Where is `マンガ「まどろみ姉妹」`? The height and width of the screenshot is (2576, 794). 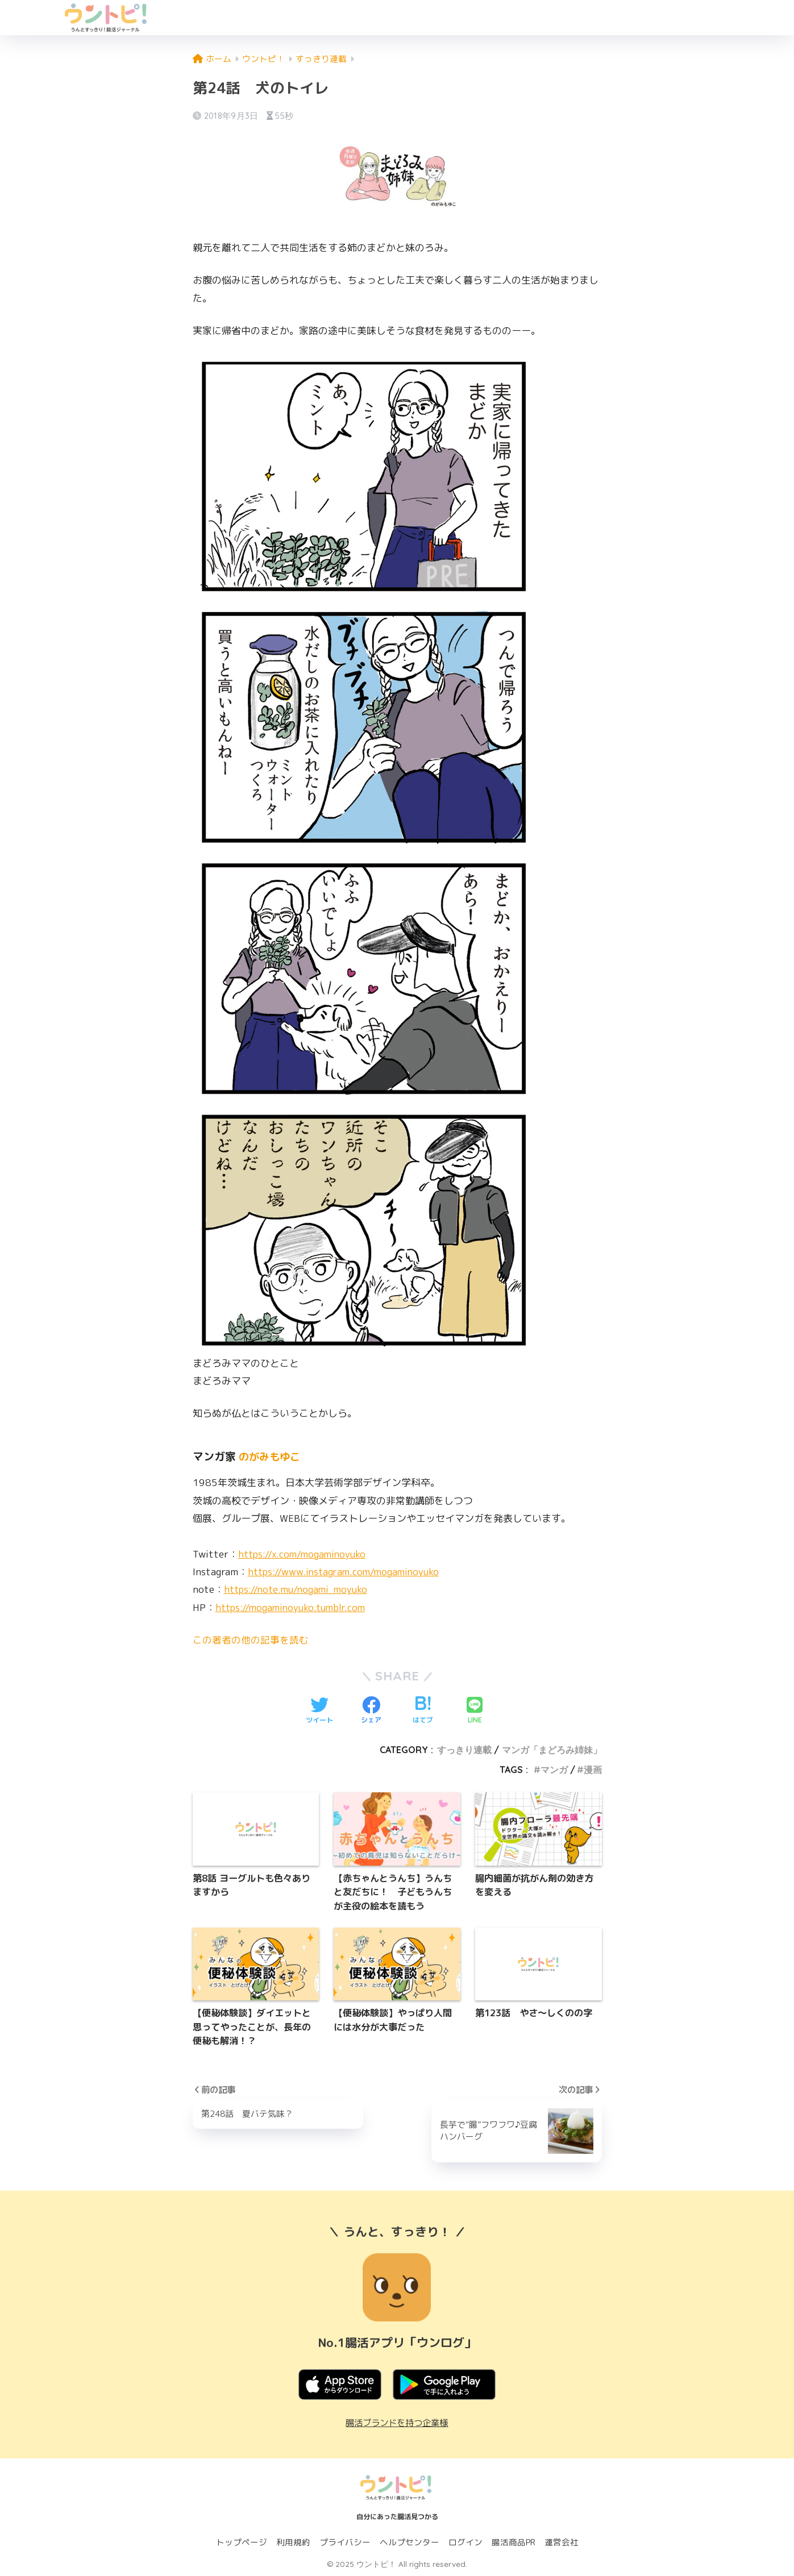
マンガ「まどろみ姉妹」 is located at coordinates (552, 1749).